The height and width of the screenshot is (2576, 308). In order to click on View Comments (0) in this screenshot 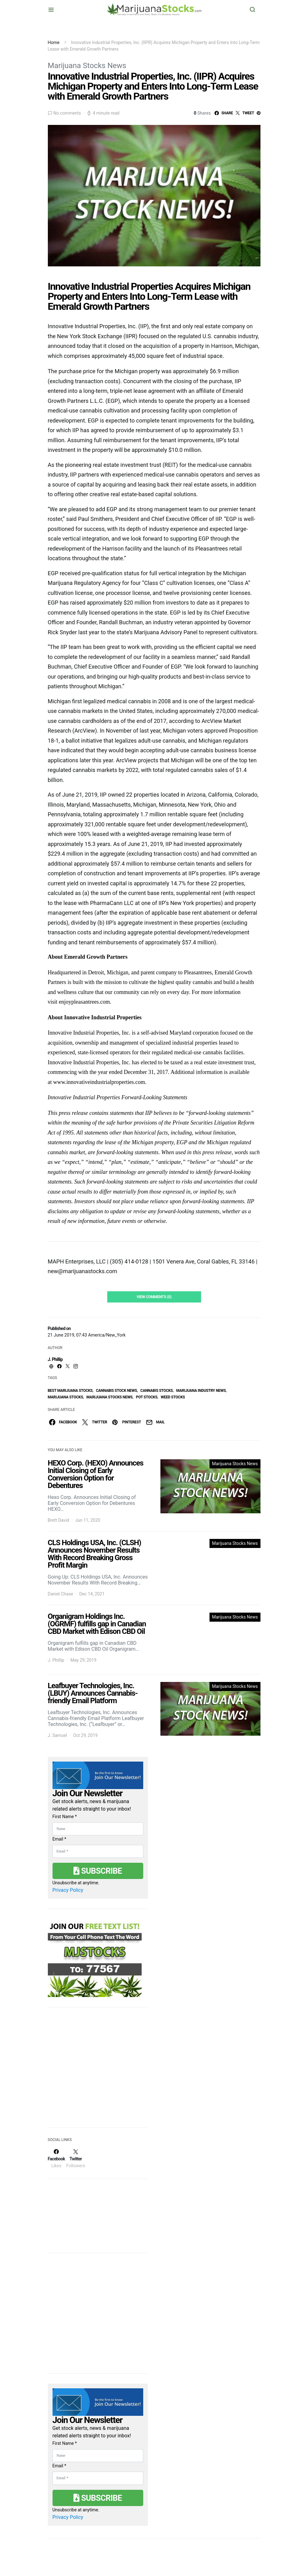, I will do `click(154, 1297)`.